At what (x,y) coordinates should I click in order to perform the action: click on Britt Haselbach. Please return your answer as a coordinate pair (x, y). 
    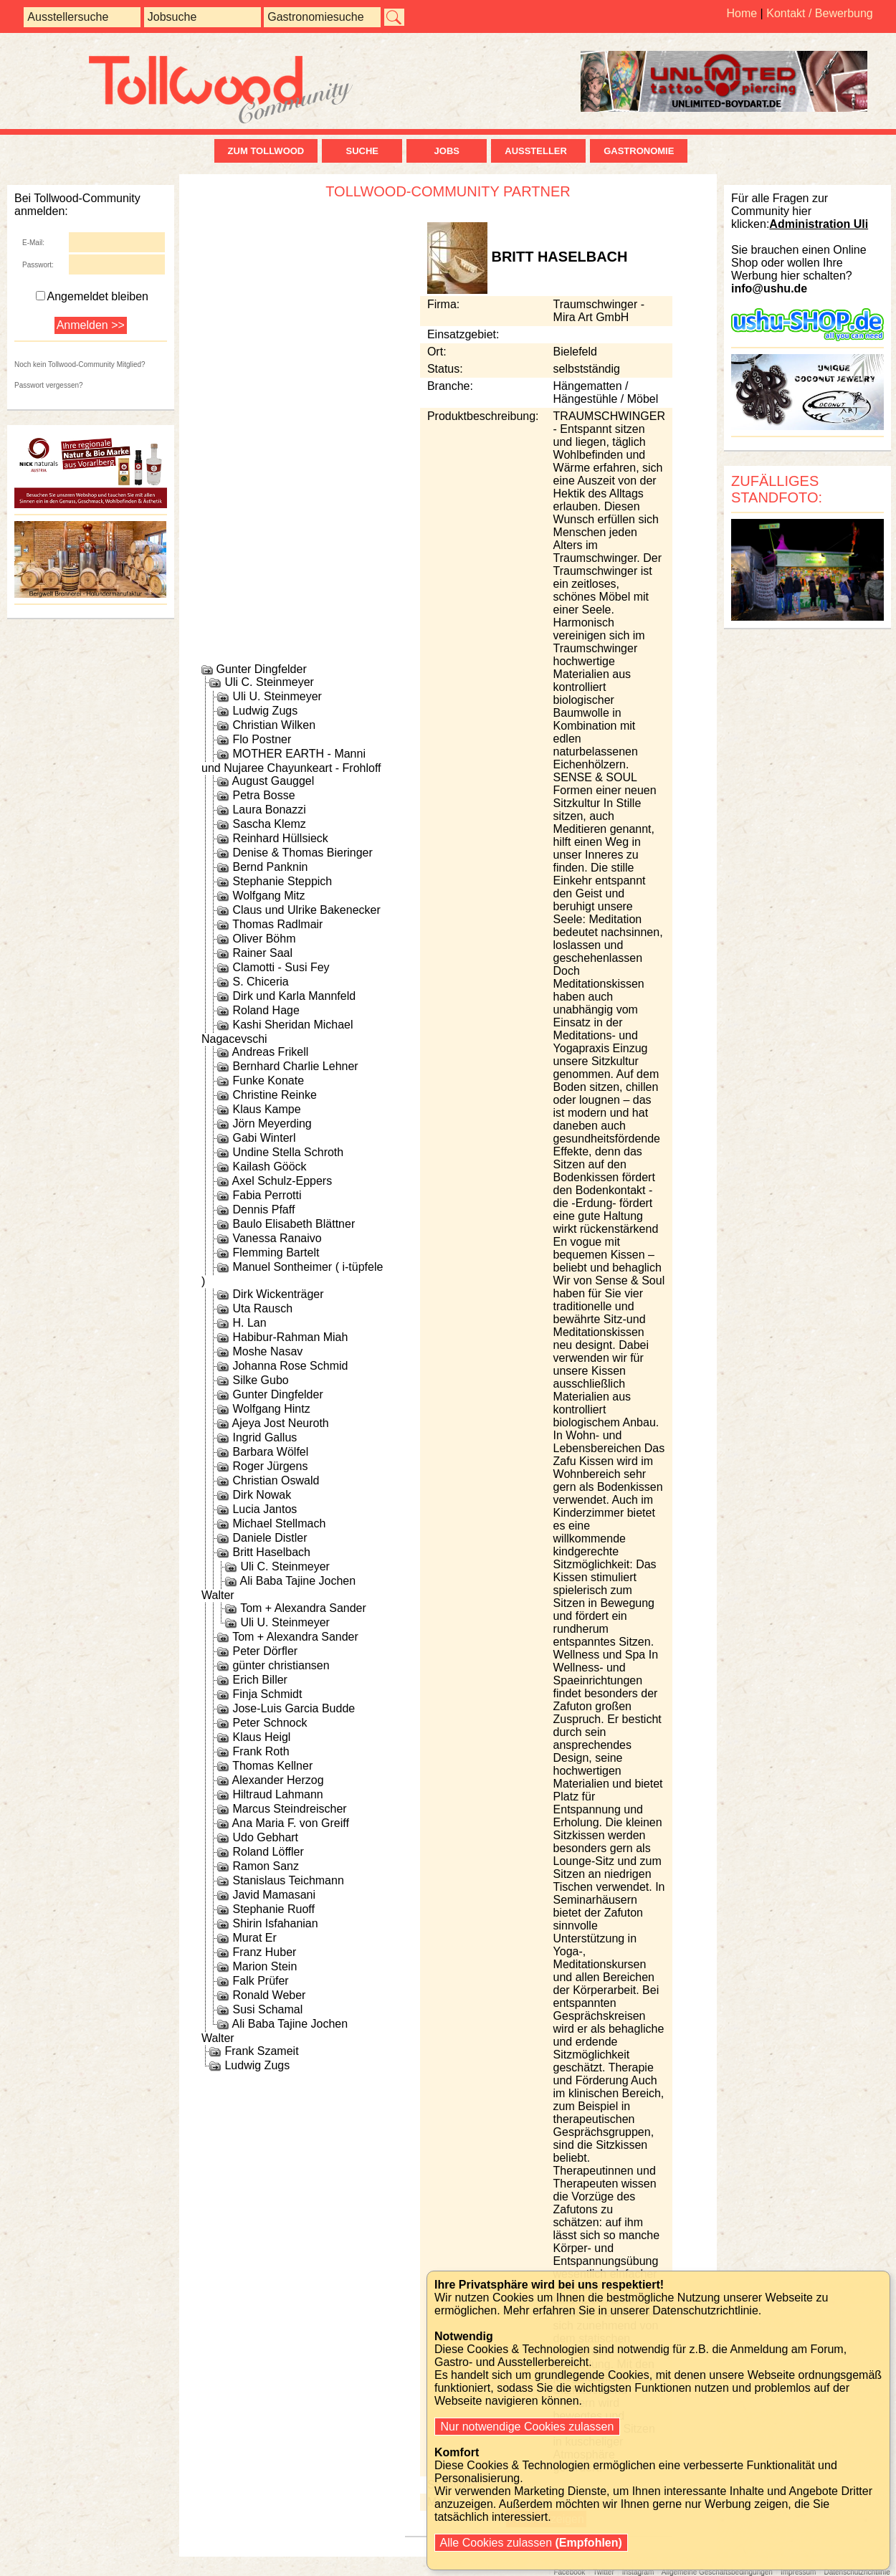
    Looking at the image, I should click on (271, 1552).